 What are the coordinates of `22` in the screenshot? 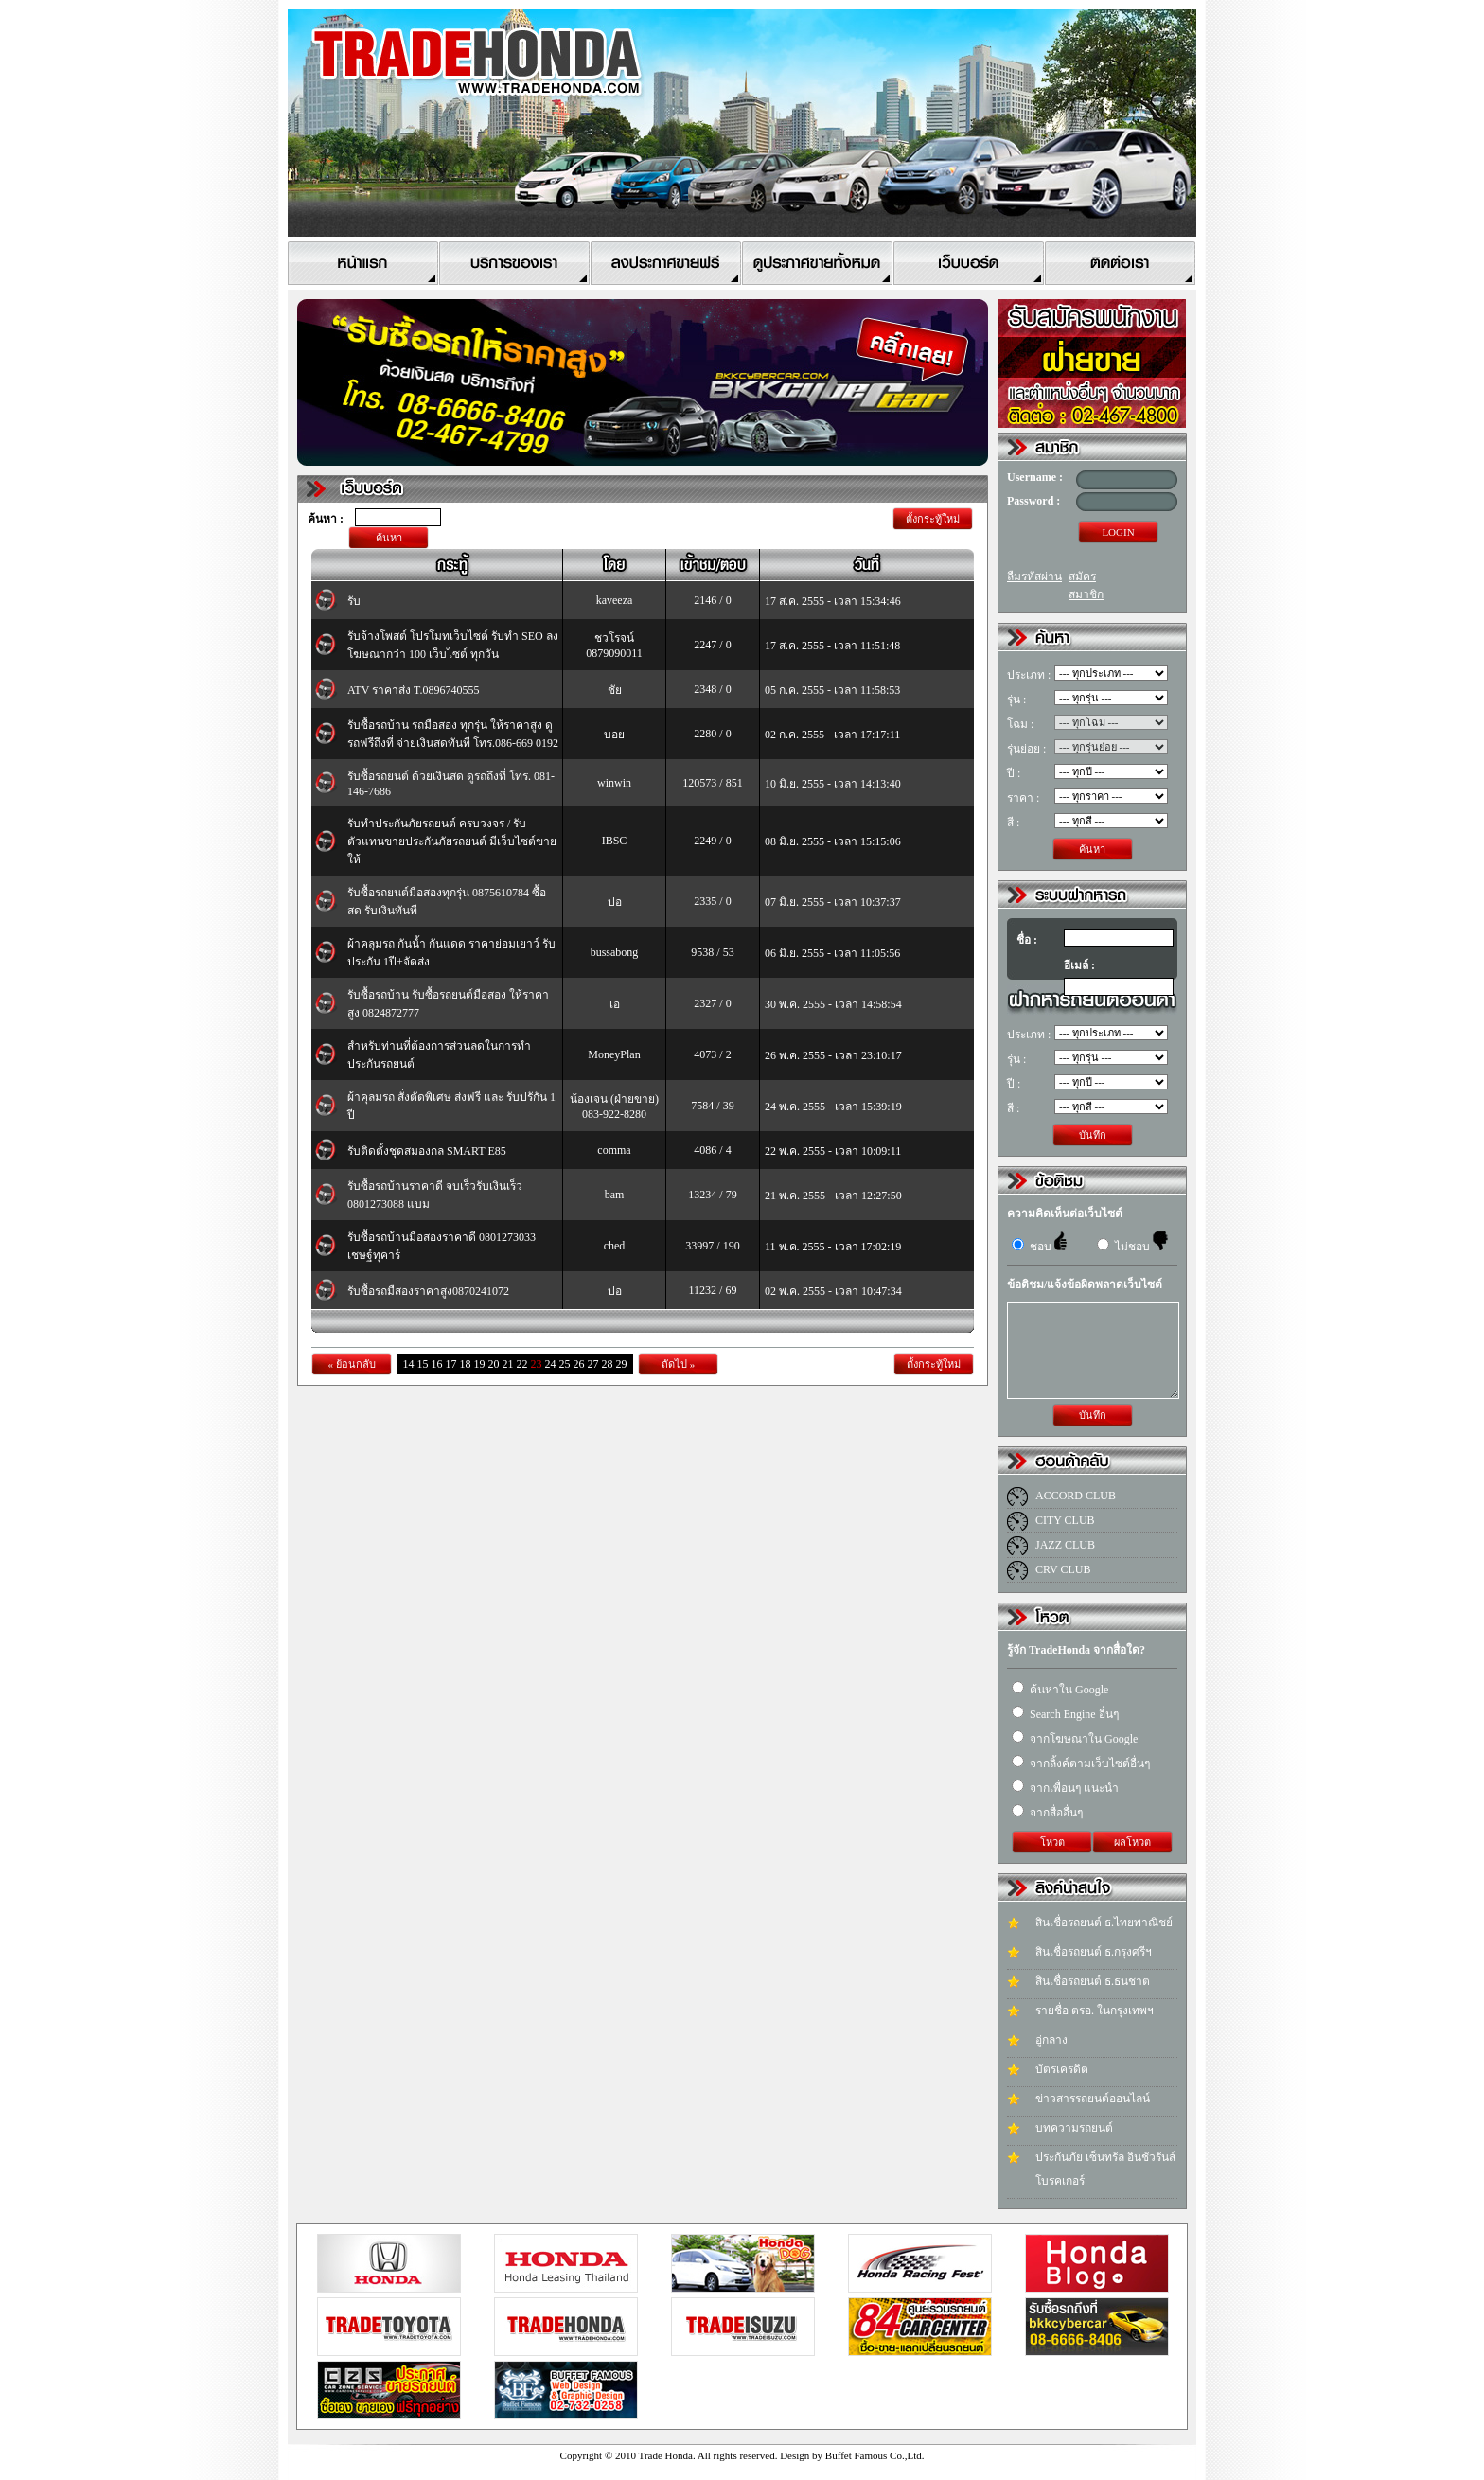 It's located at (522, 1364).